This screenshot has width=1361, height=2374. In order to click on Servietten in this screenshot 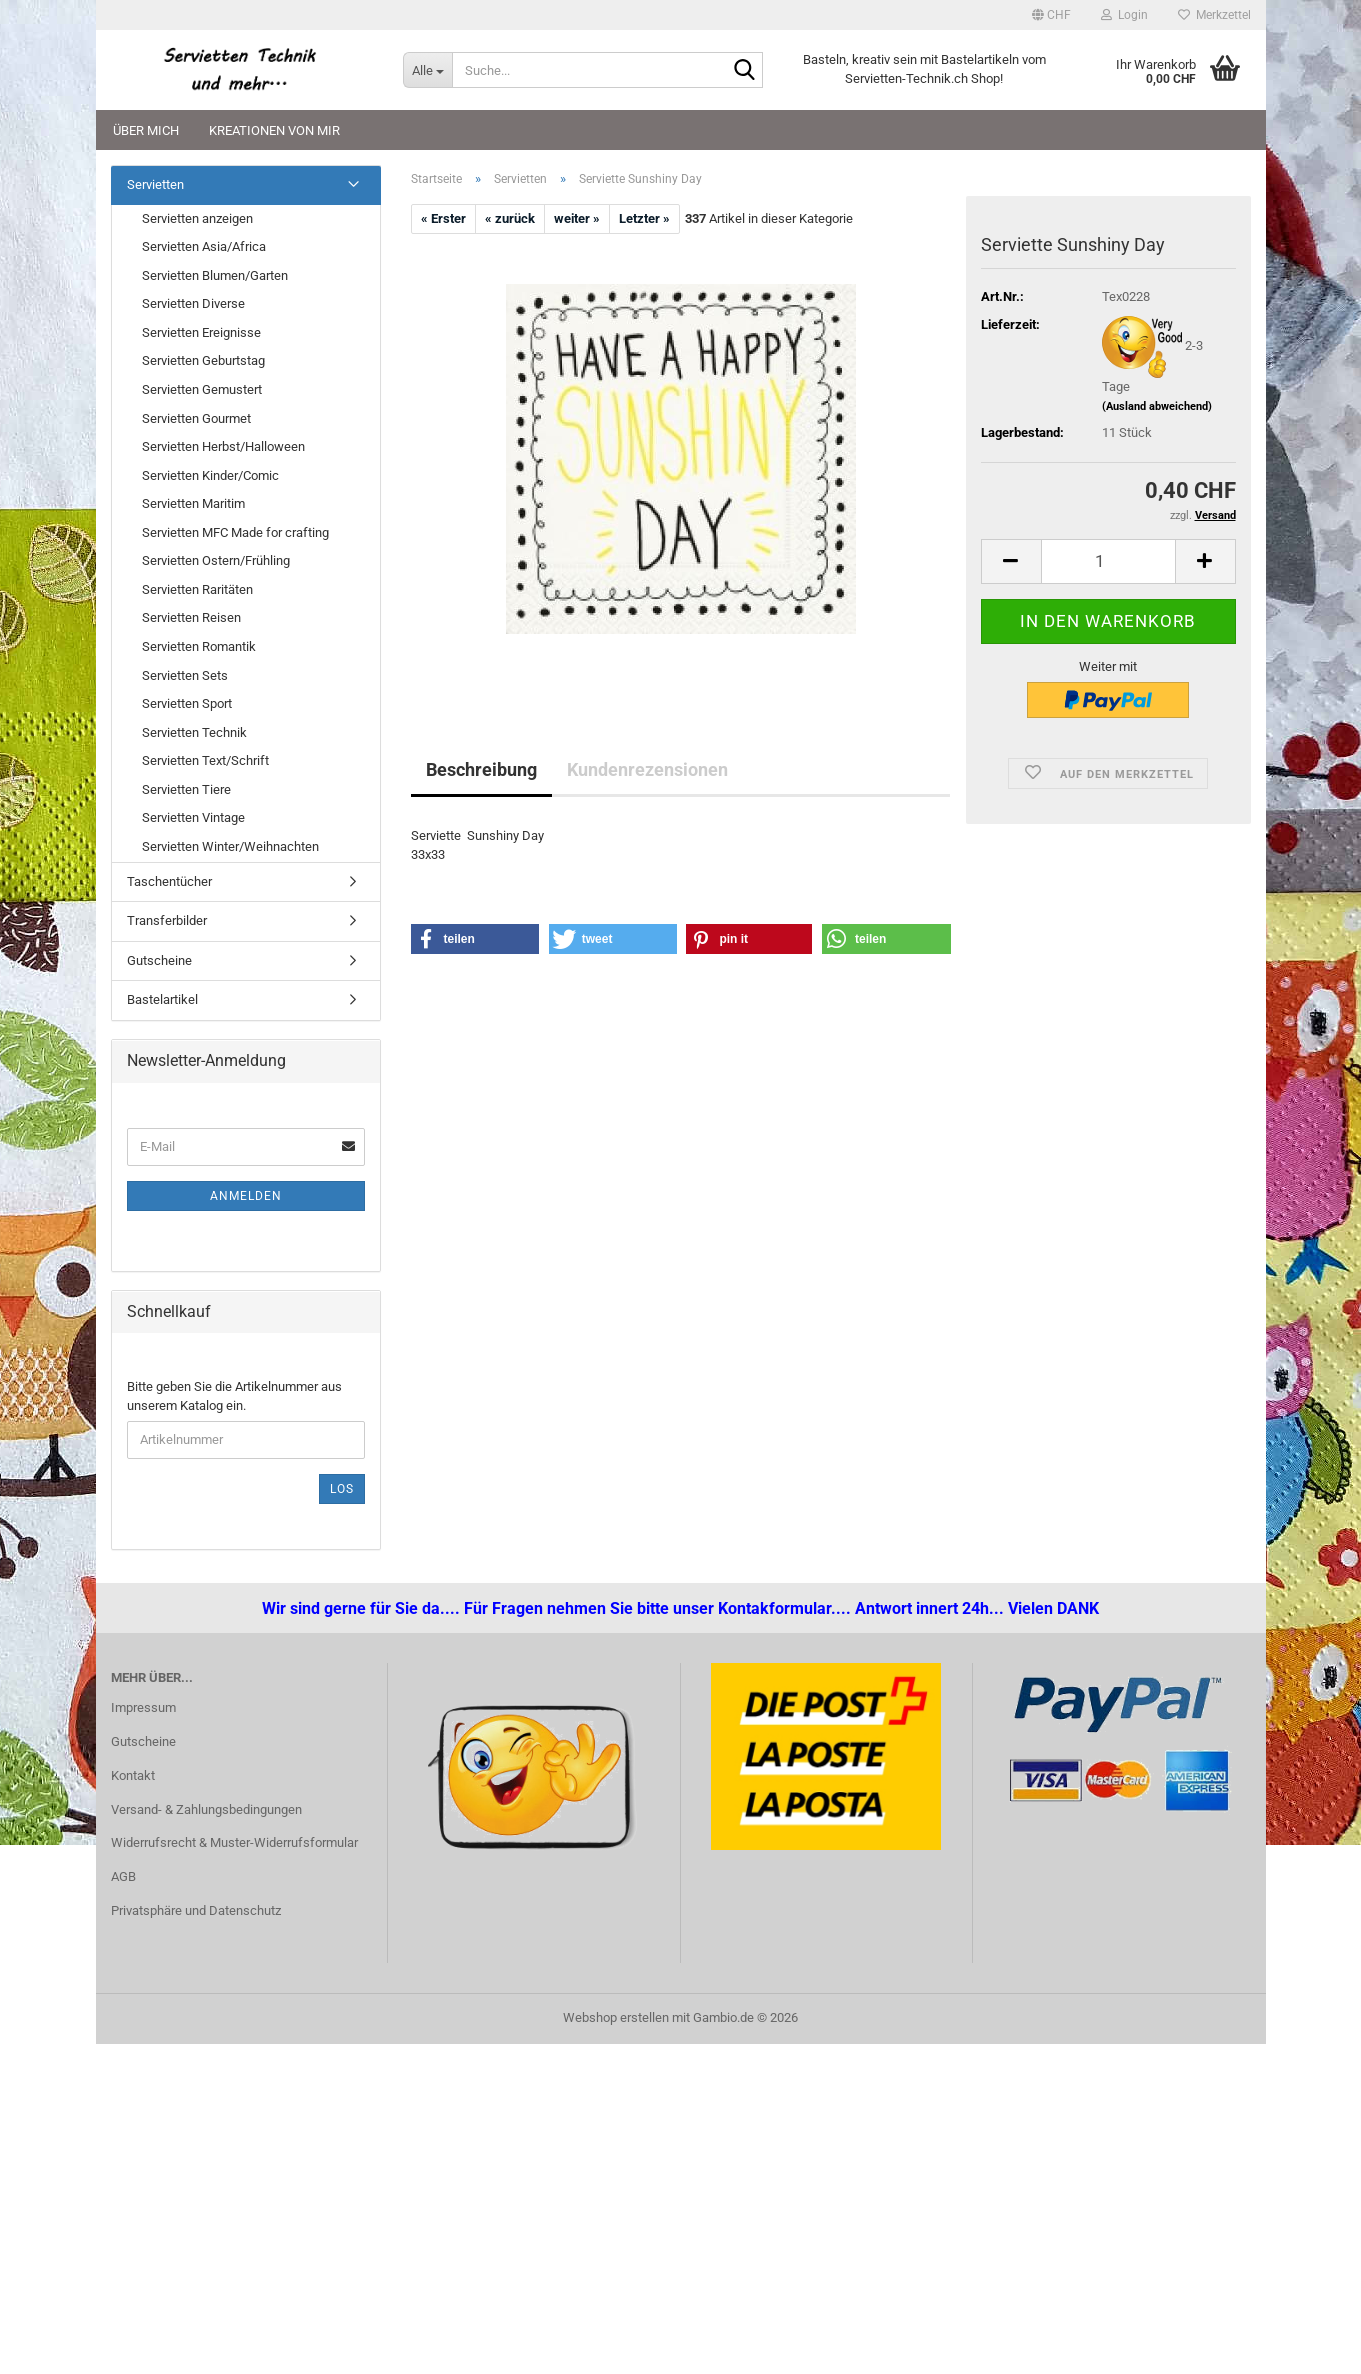, I will do `click(155, 184)`.